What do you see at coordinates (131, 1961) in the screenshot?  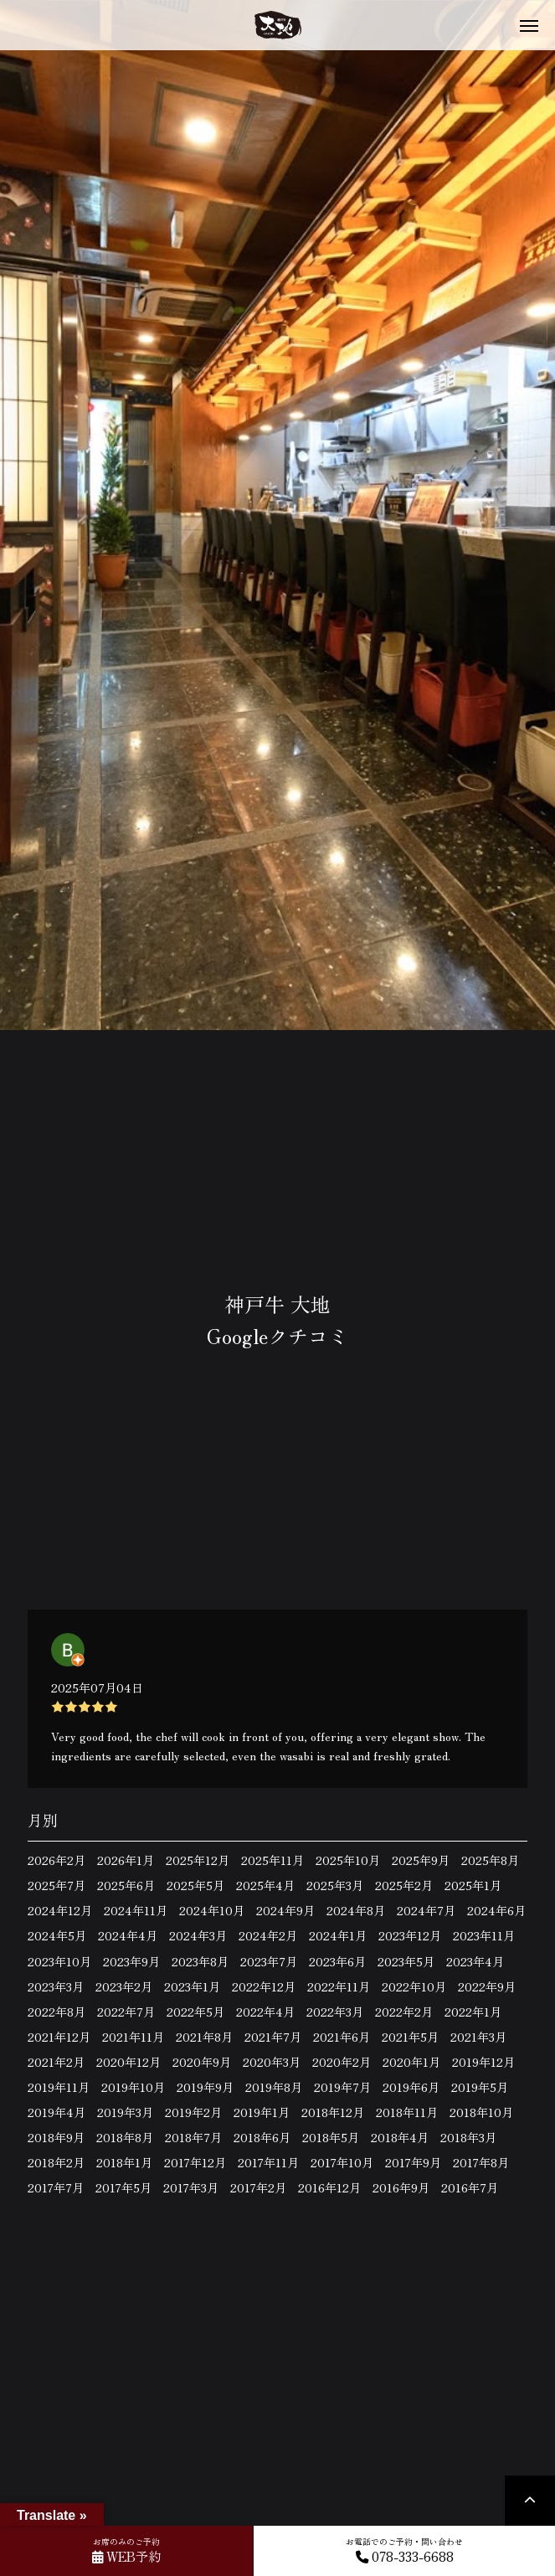 I see `2023年9月` at bounding box center [131, 1961].